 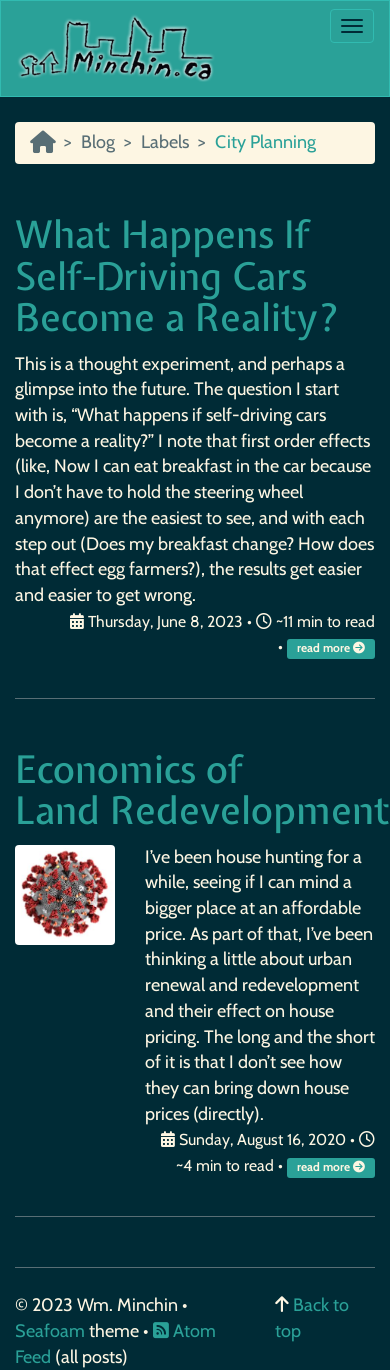 What do you see at coordinates (202, 790) in the screenshot?
I see `Economics of Land Redevelopment` at bounding box center [202, 790].